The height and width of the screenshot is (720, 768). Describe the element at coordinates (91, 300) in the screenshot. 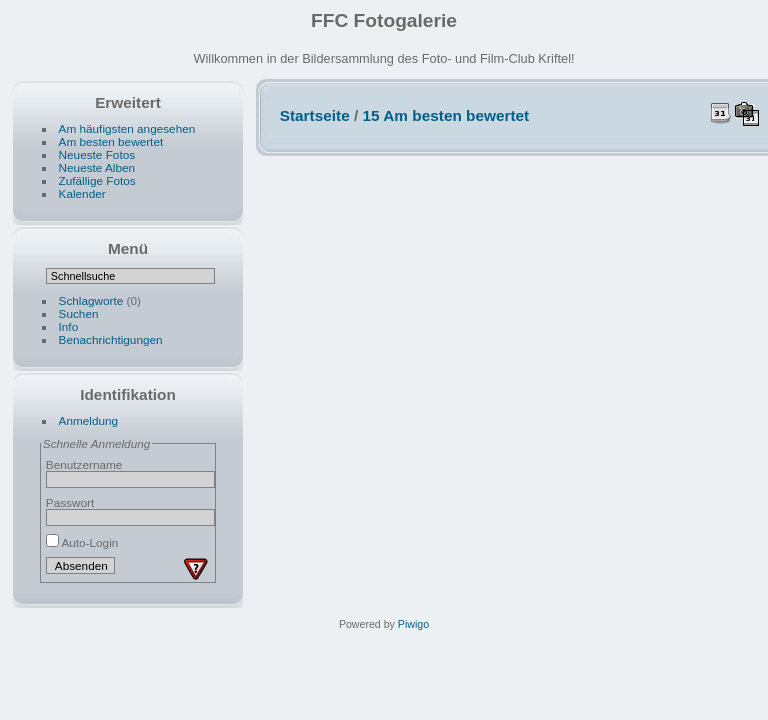

I see `Schlagworte` at that location.